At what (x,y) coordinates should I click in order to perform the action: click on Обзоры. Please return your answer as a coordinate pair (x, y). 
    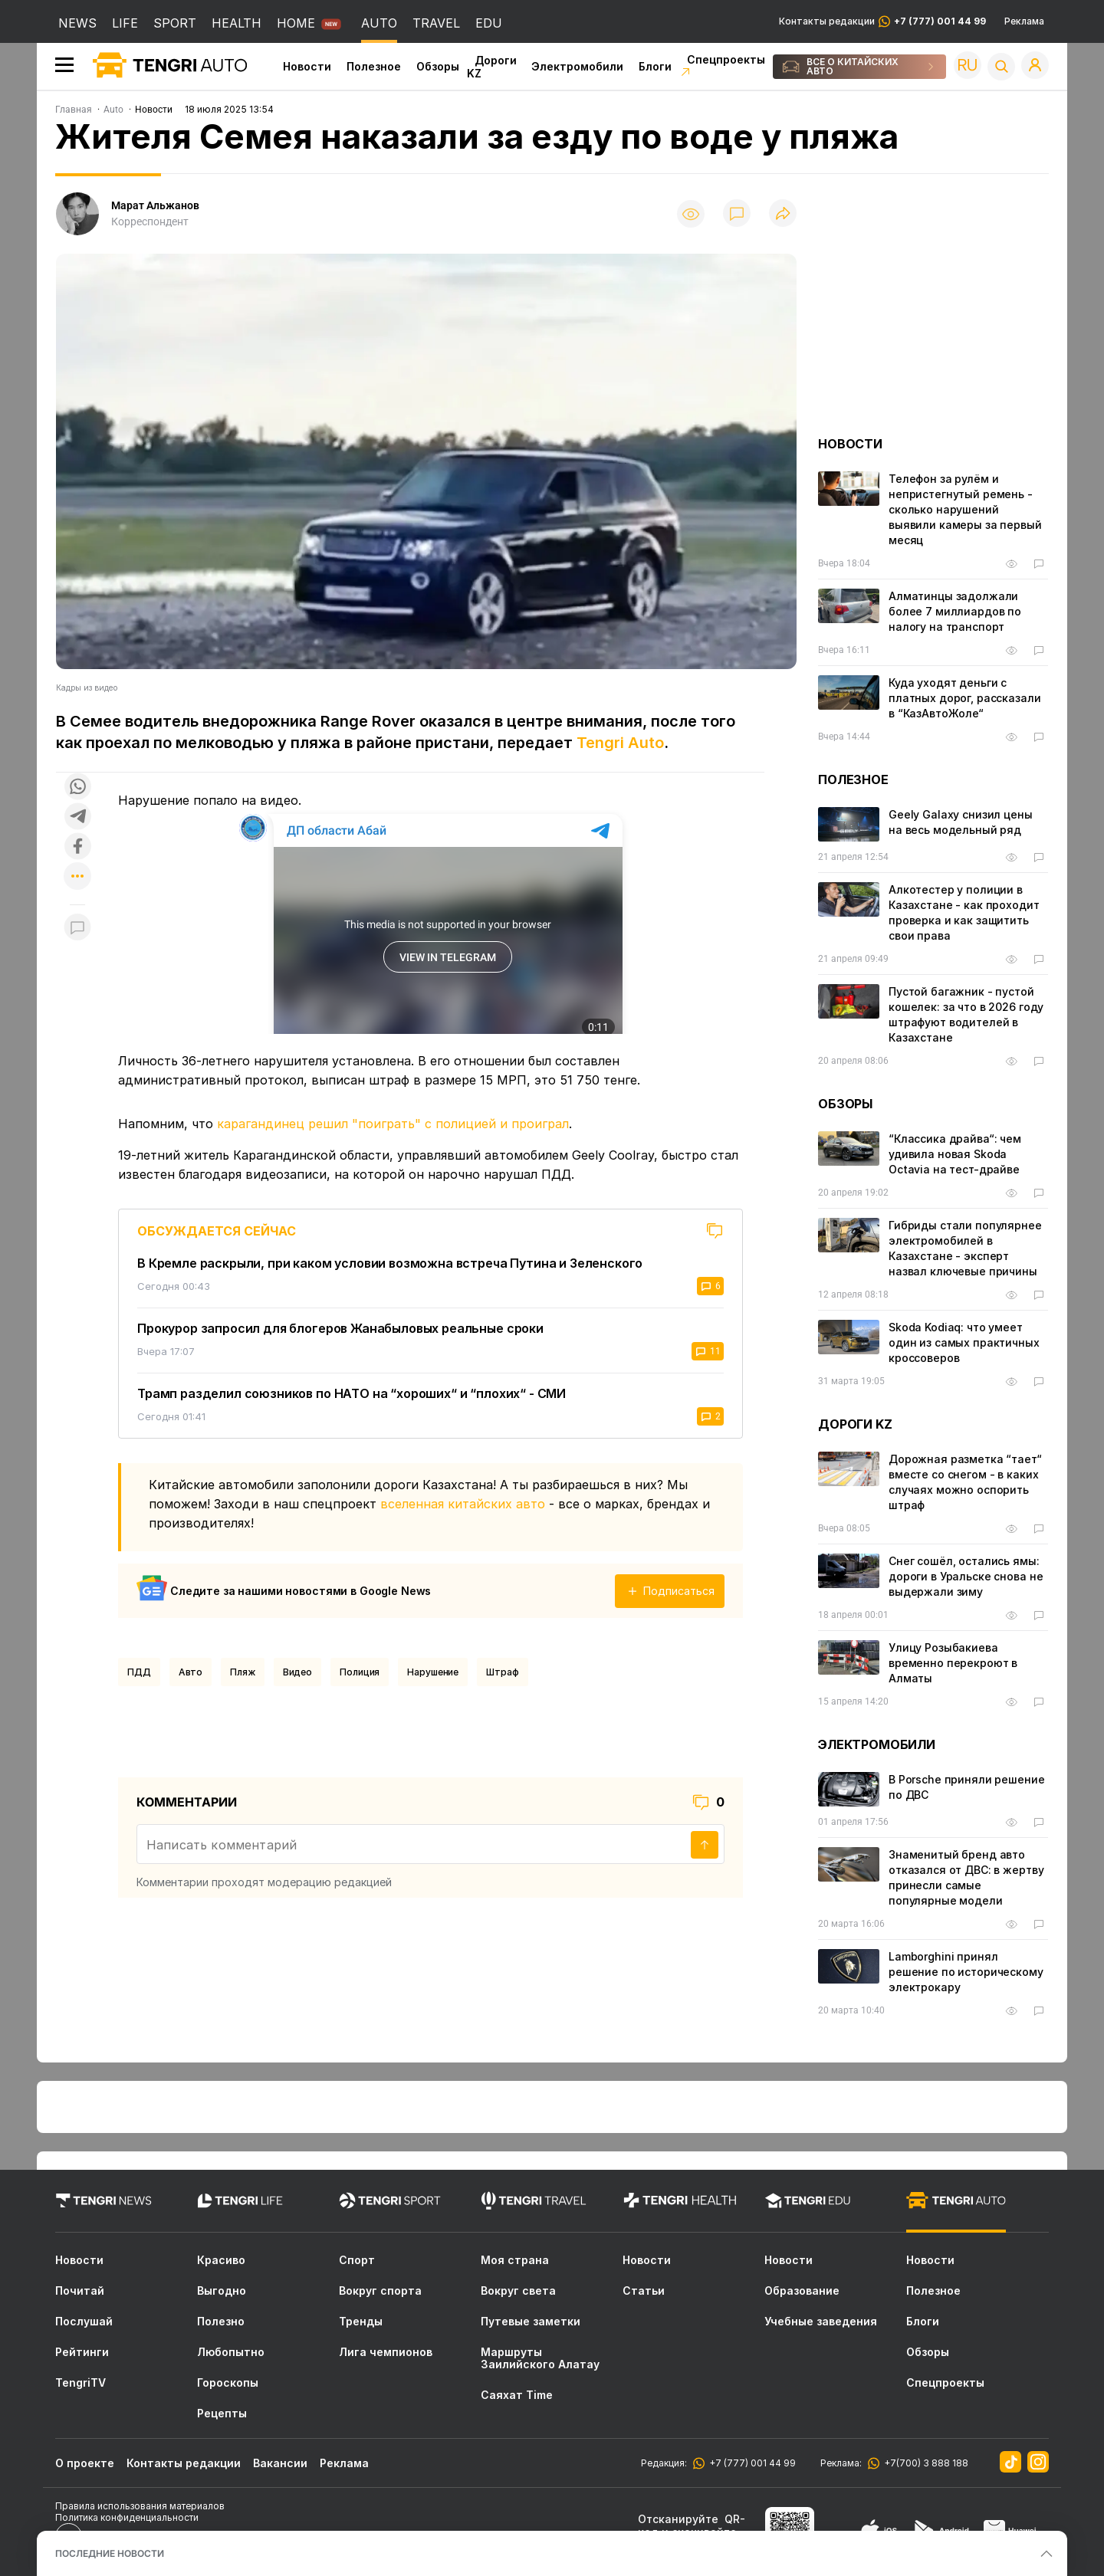
    Looking at the image, I should click on (437, 66).